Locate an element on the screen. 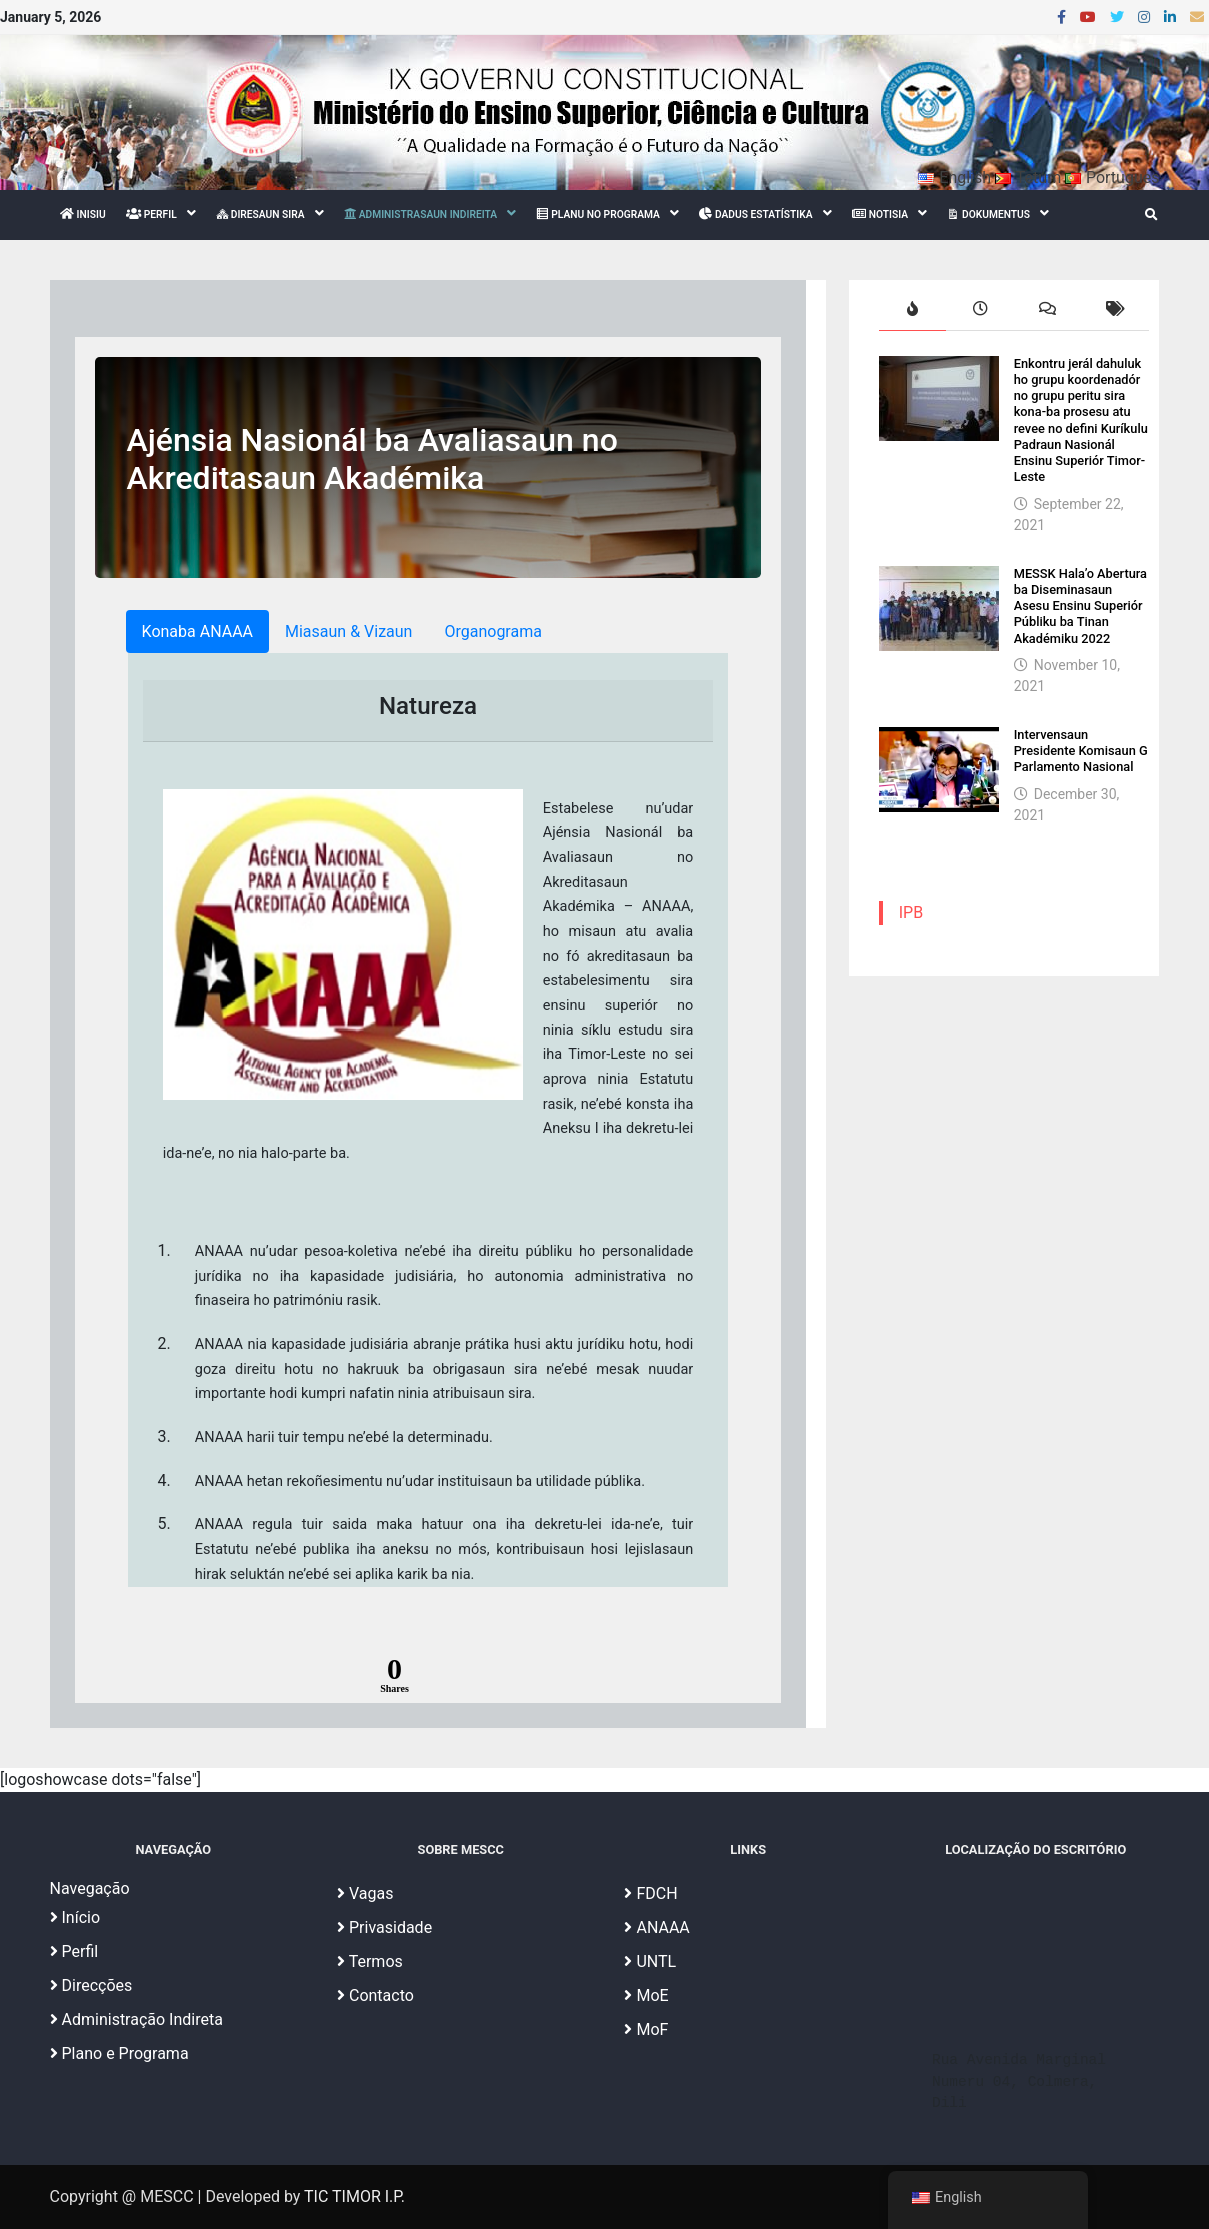  Início is located at coordinates (75, 1917).